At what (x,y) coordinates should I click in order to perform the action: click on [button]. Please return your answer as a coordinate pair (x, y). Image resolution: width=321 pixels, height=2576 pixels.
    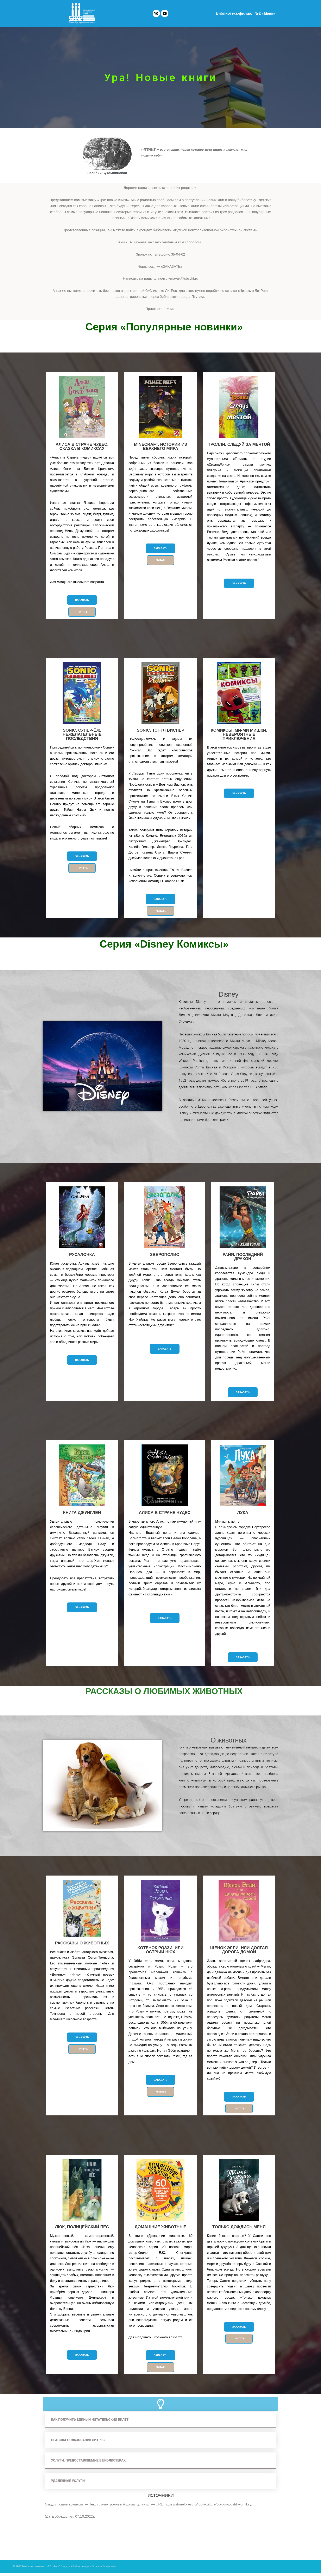
    Looking at the image, I should click on (160, 2423).